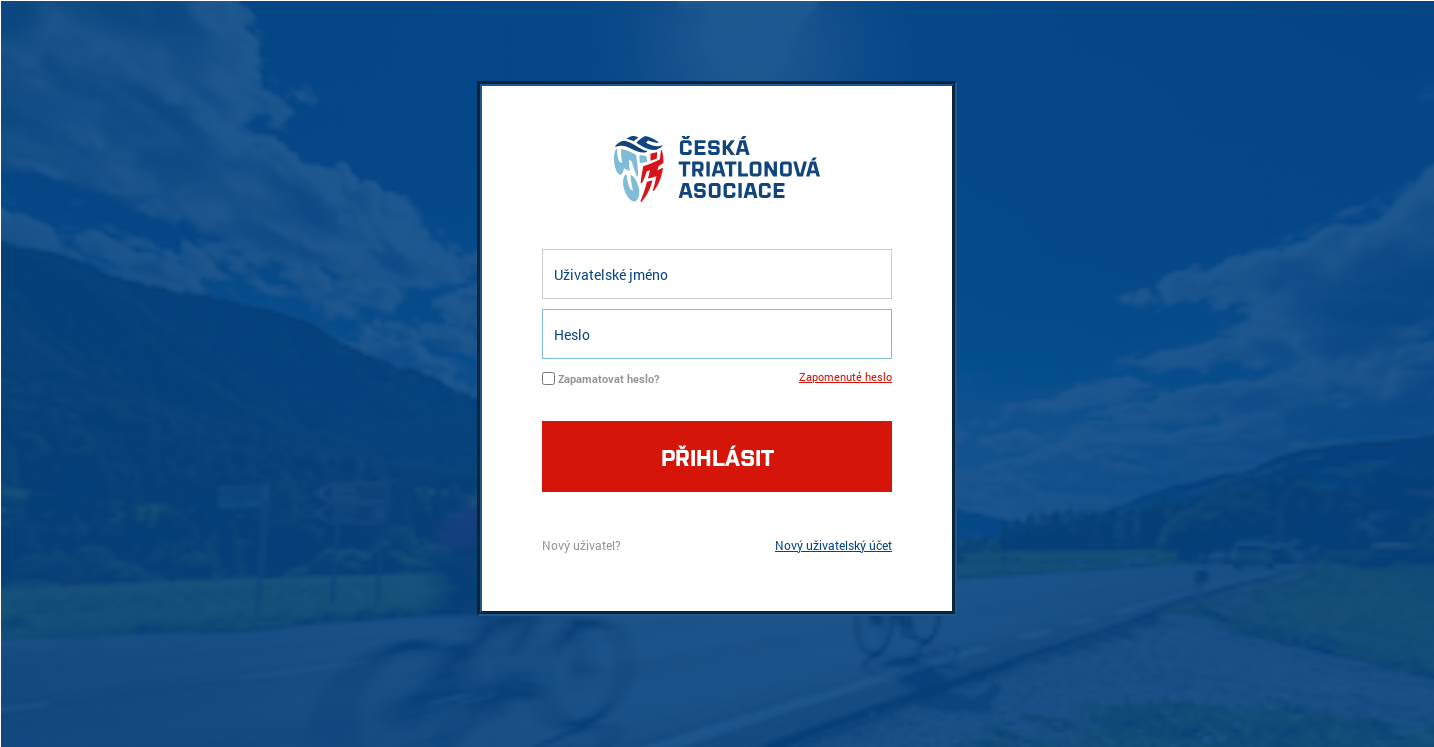  Describe the element at coordinates (608, 378) in the screenshot. I see `Zapamatovat heslo?` at that location.